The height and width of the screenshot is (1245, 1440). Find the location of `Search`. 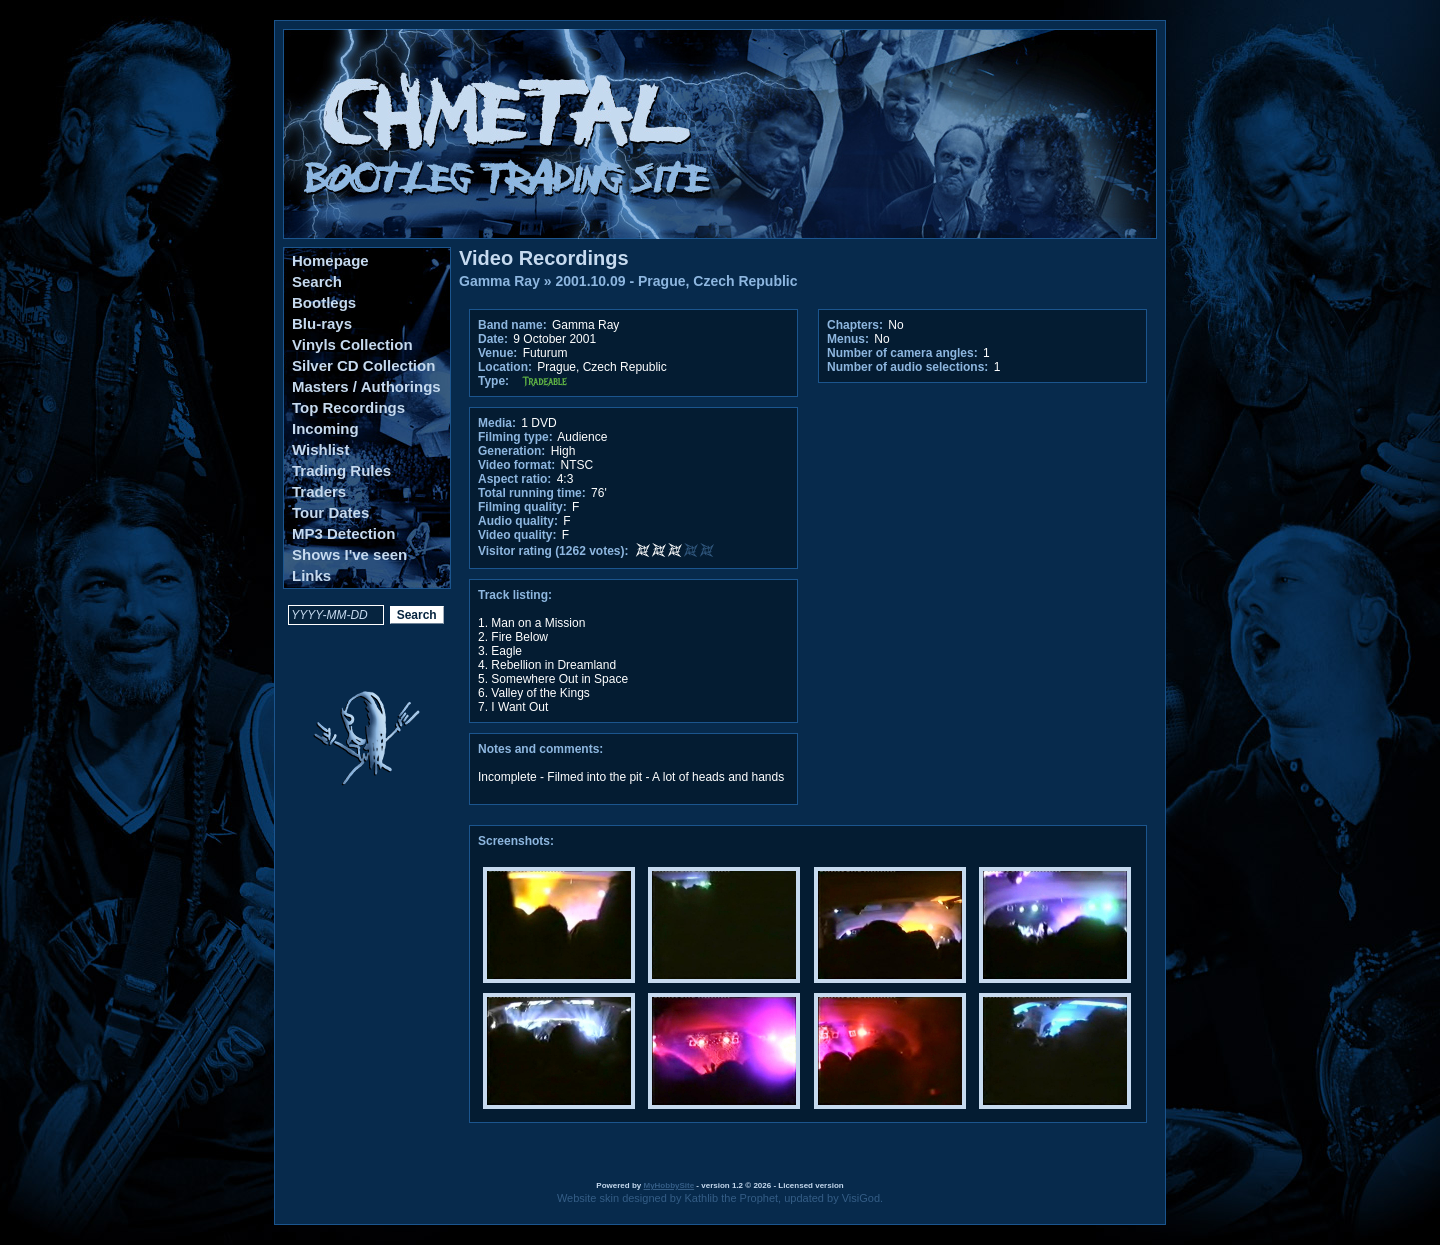

Search is located at coordinates (317, 281).